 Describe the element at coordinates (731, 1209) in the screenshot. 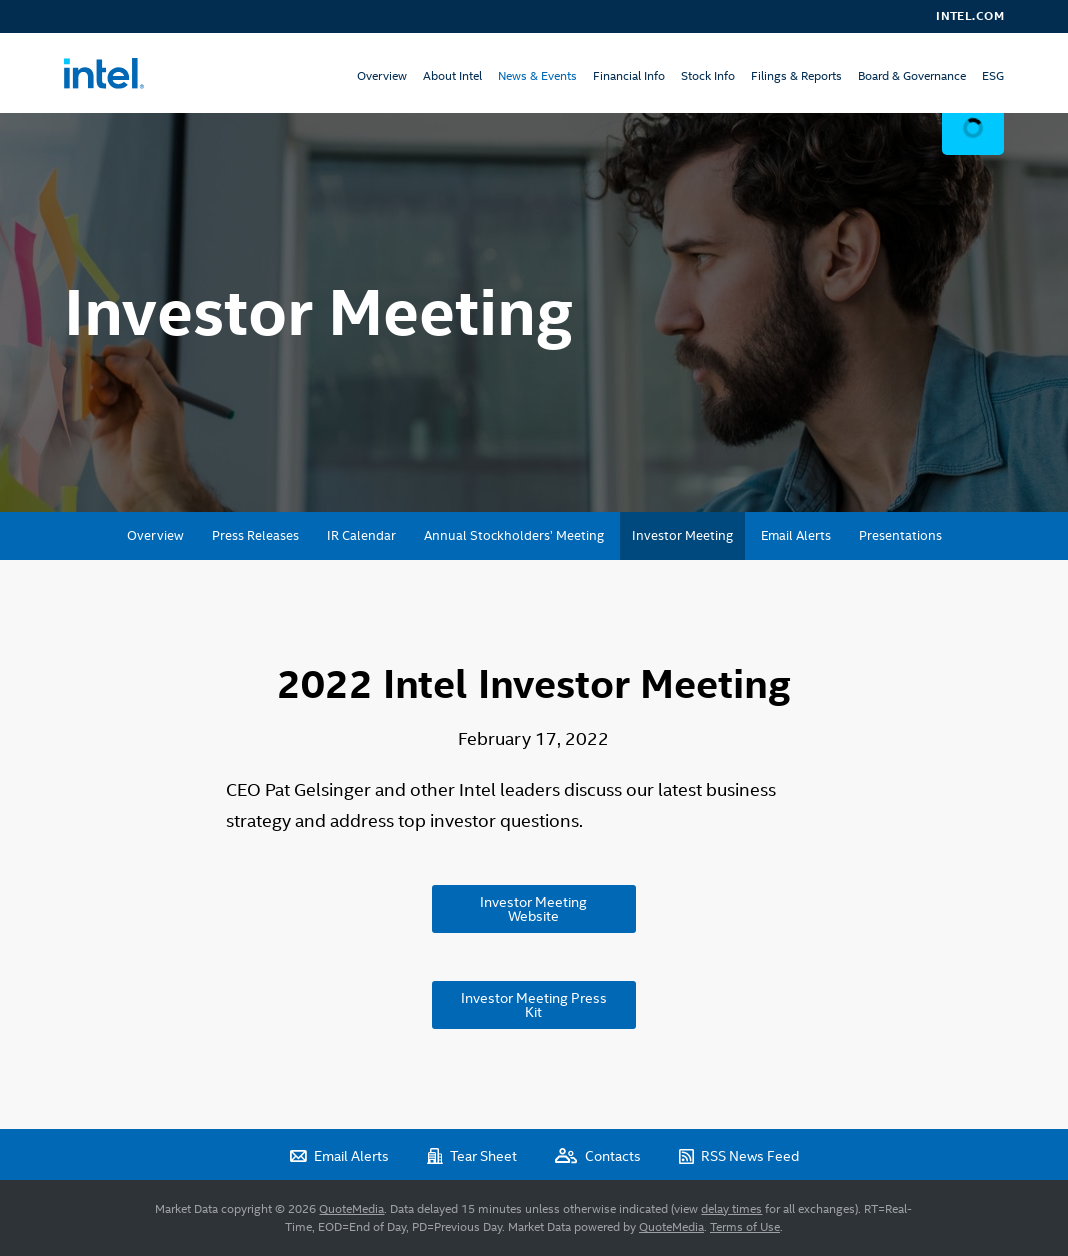

I see `delay times` at that location.